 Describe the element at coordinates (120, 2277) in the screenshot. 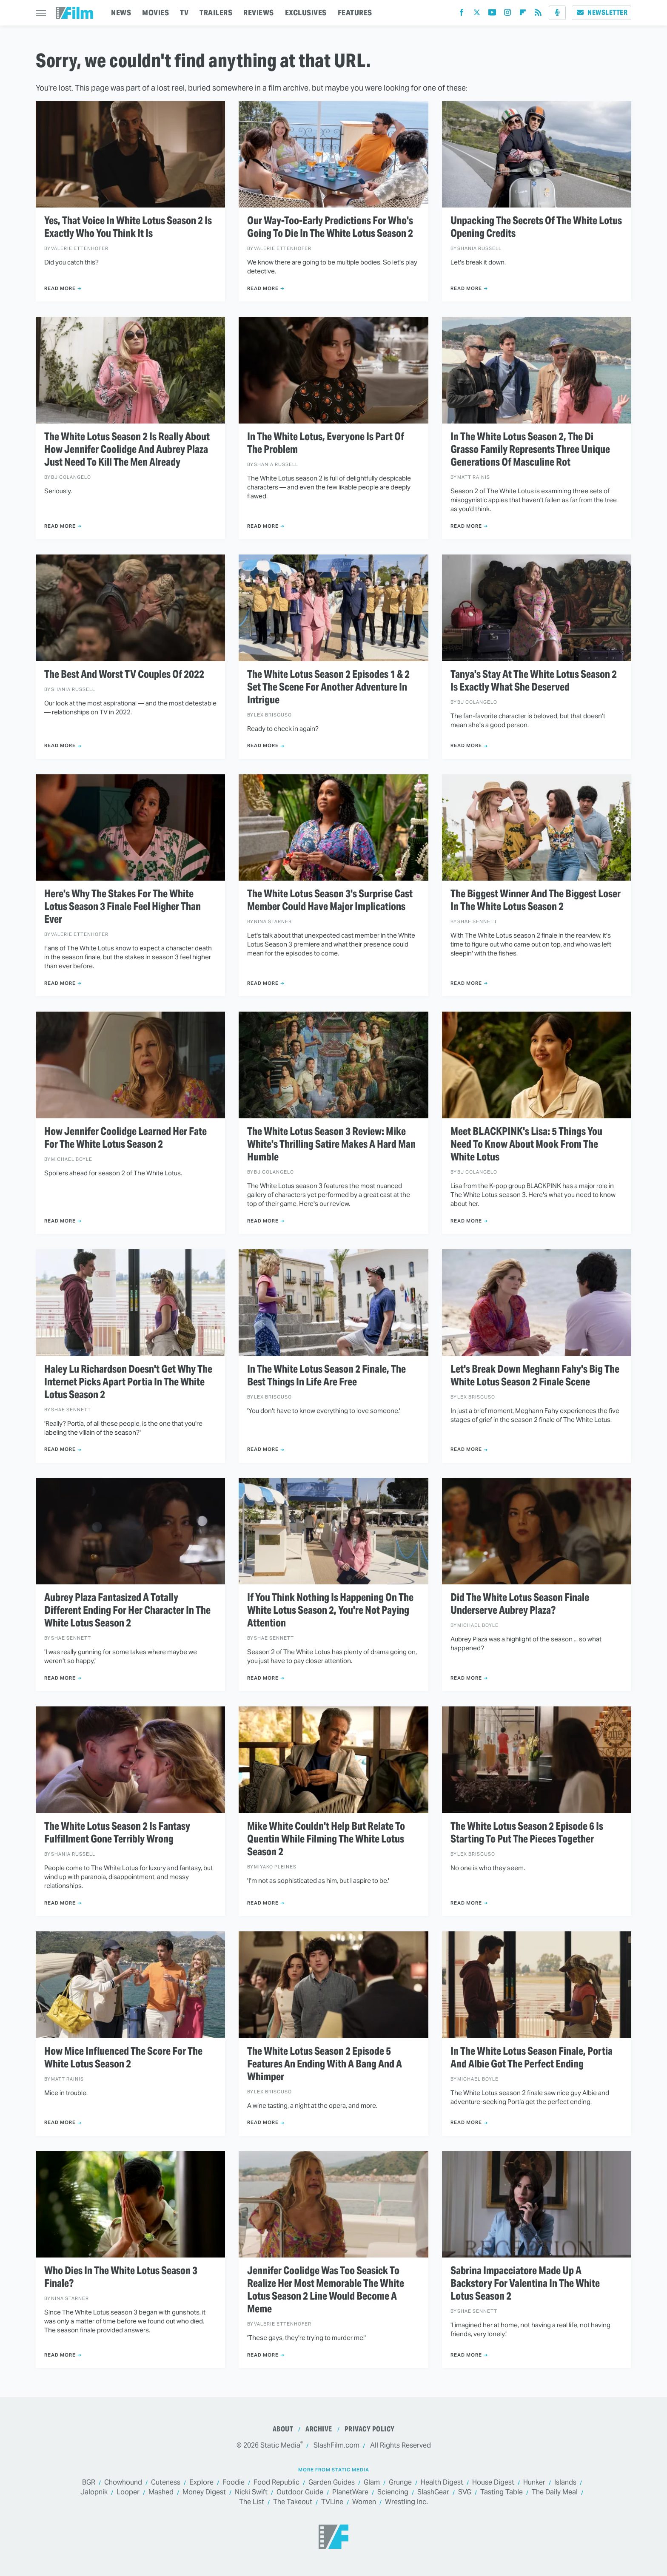

I see `Who Dies In The White Lotus Season 3 Finale?` at that location.